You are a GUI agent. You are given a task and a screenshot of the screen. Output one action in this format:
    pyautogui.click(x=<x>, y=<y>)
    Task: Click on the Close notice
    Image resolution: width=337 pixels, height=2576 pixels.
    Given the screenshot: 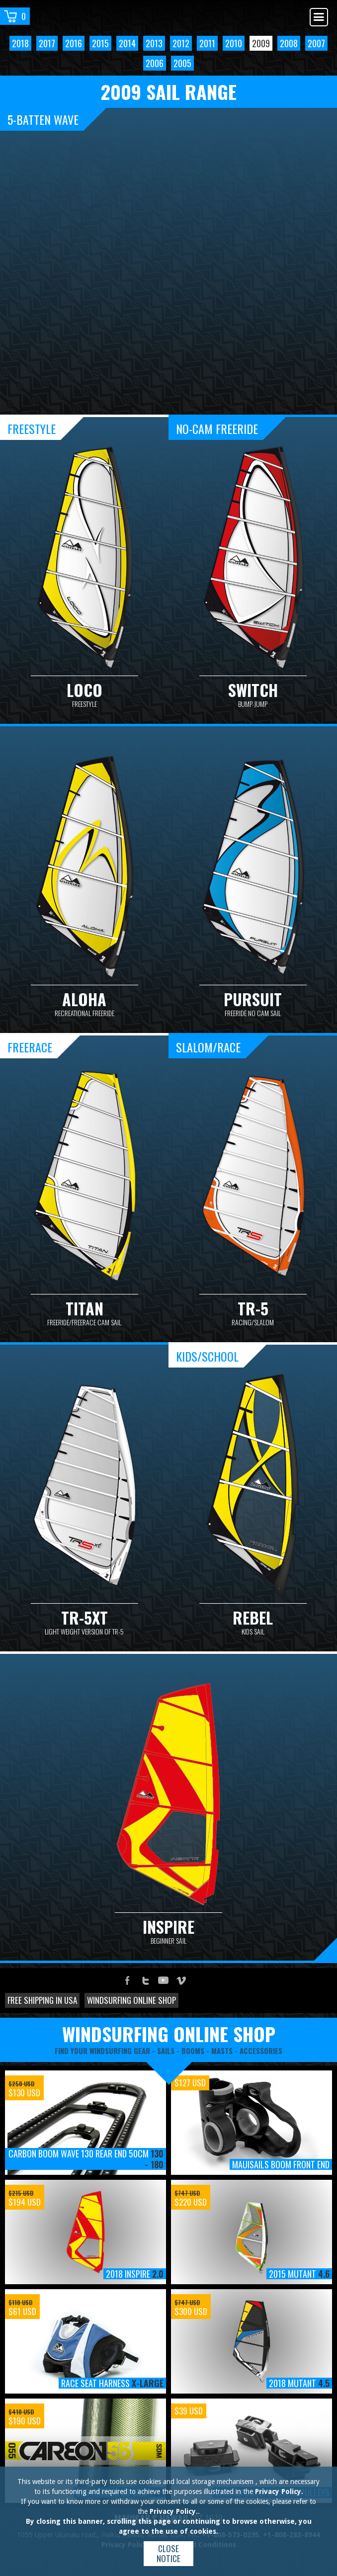 What is the action you would take?
    pyautogui.click(x=168, y=2553)
    